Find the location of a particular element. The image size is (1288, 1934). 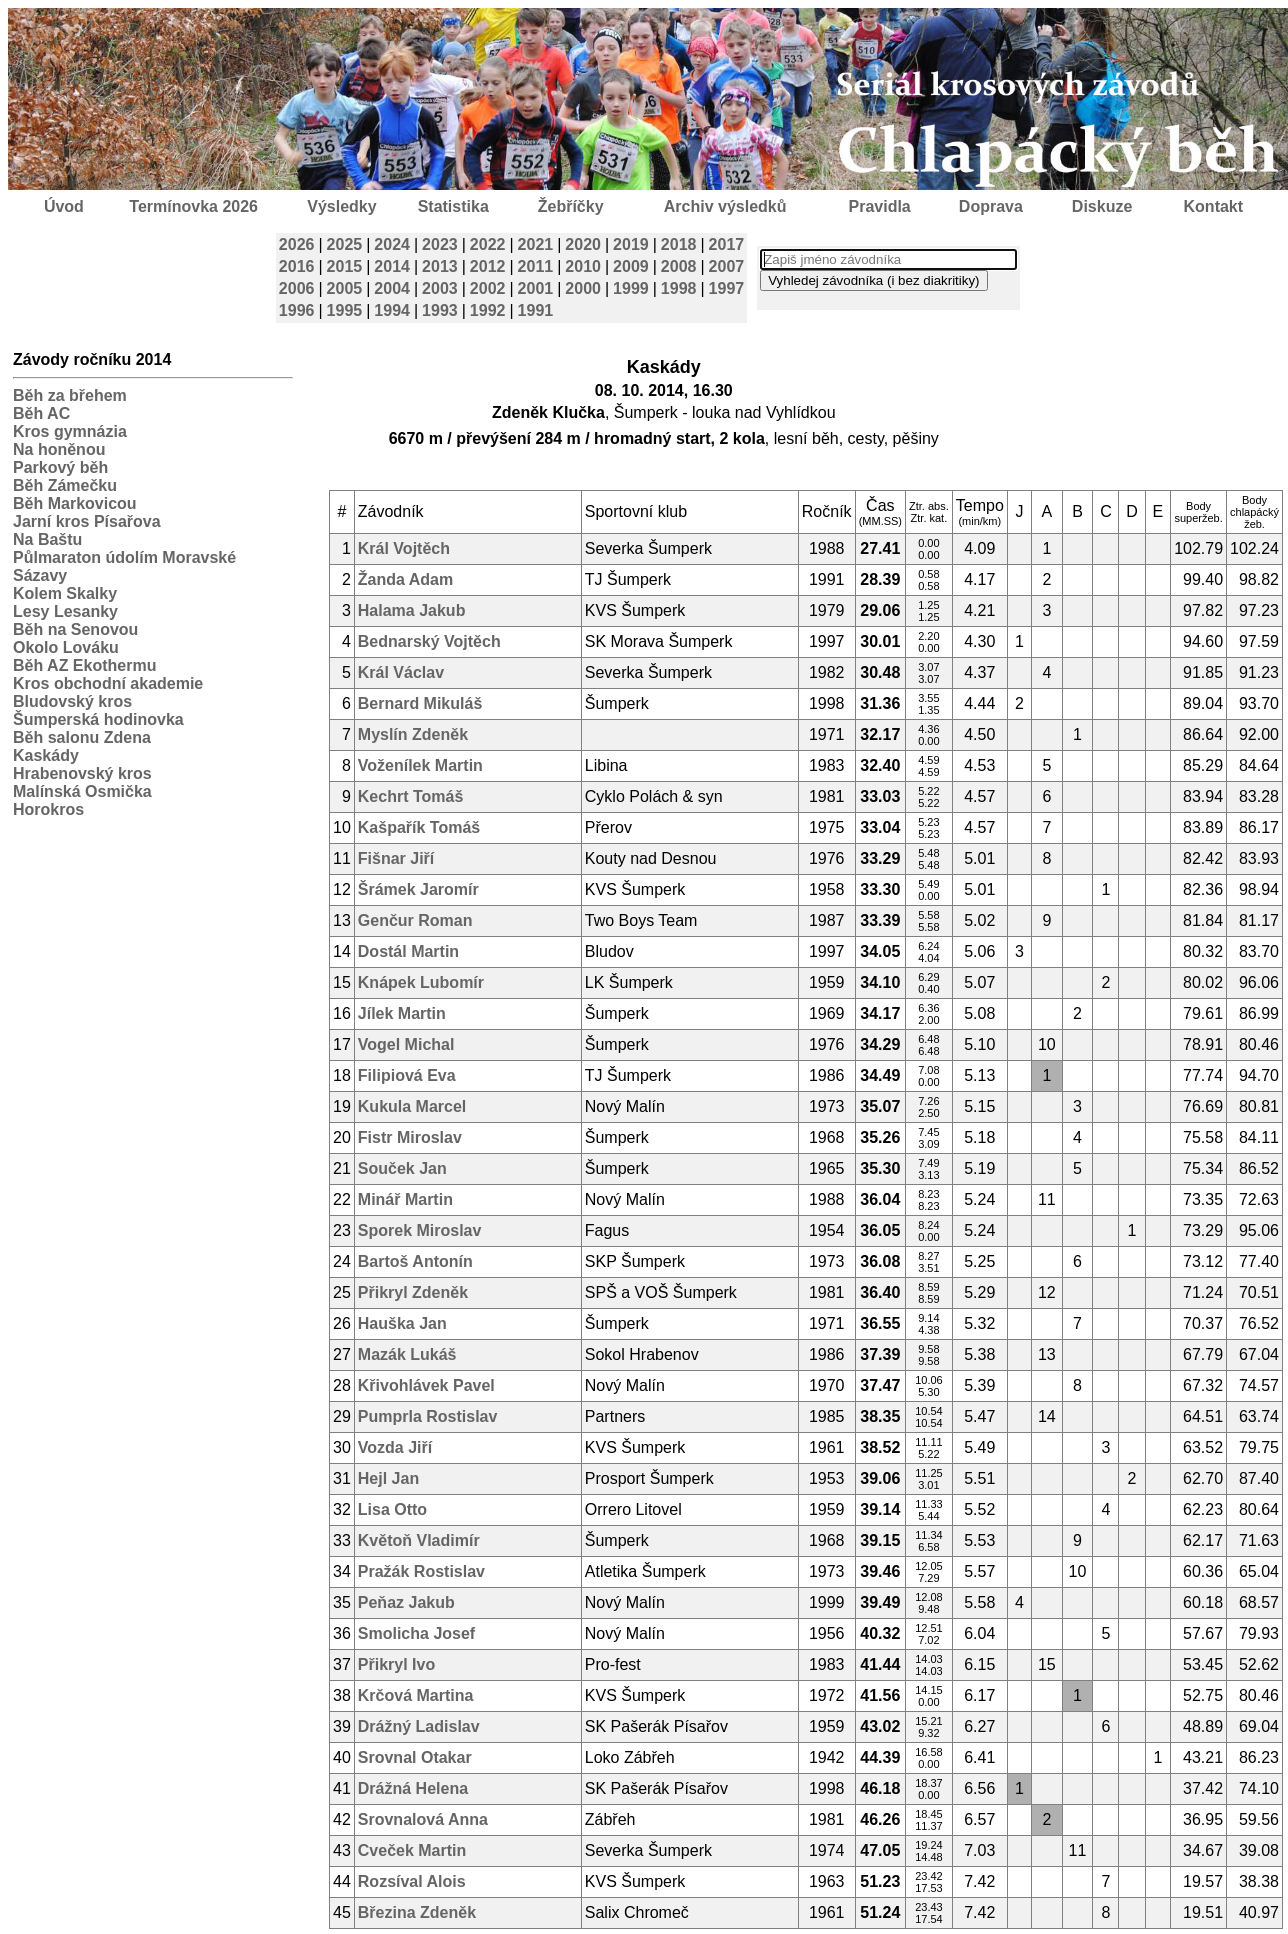

Termínovka 2026 is located at coordinates (193, 206).